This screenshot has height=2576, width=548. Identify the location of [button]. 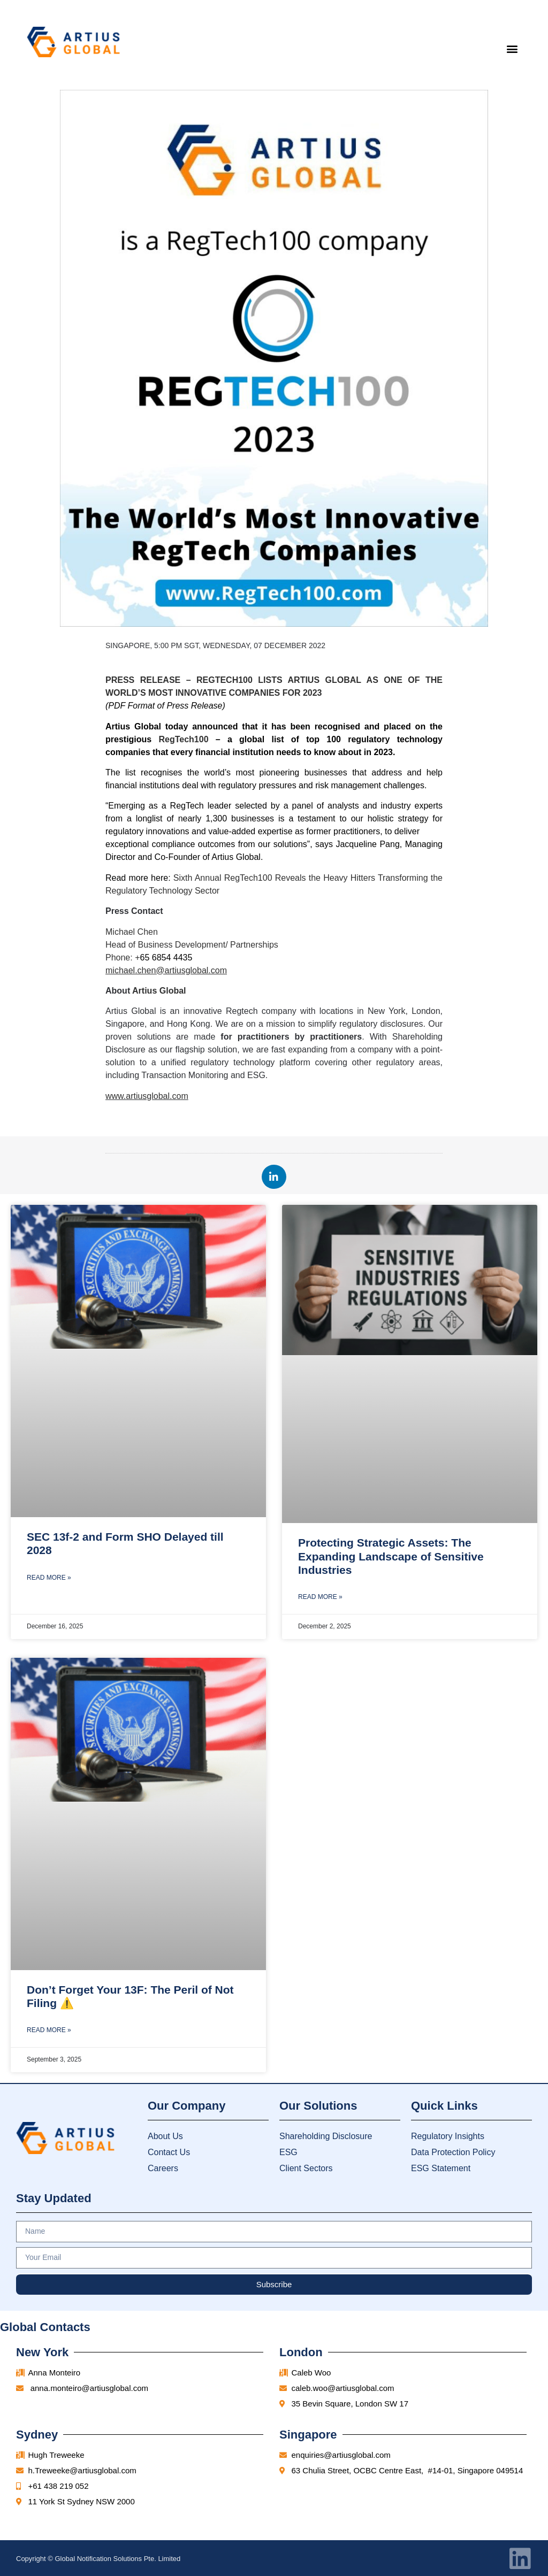
(512, 48).